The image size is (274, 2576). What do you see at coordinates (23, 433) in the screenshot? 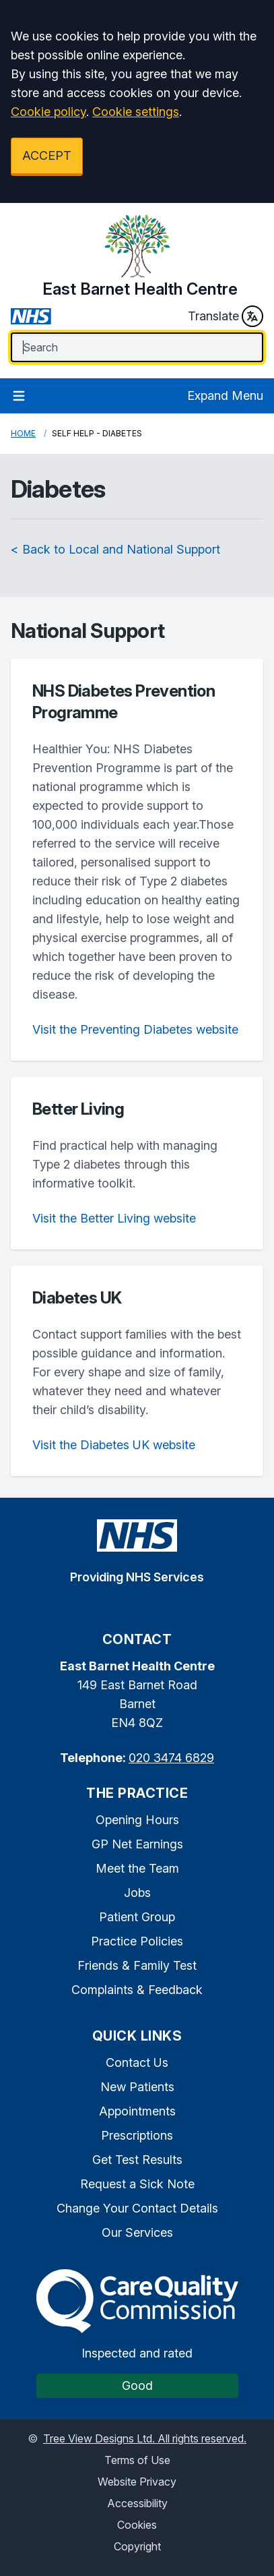
I see `Home` at bounding box center [23, 433].